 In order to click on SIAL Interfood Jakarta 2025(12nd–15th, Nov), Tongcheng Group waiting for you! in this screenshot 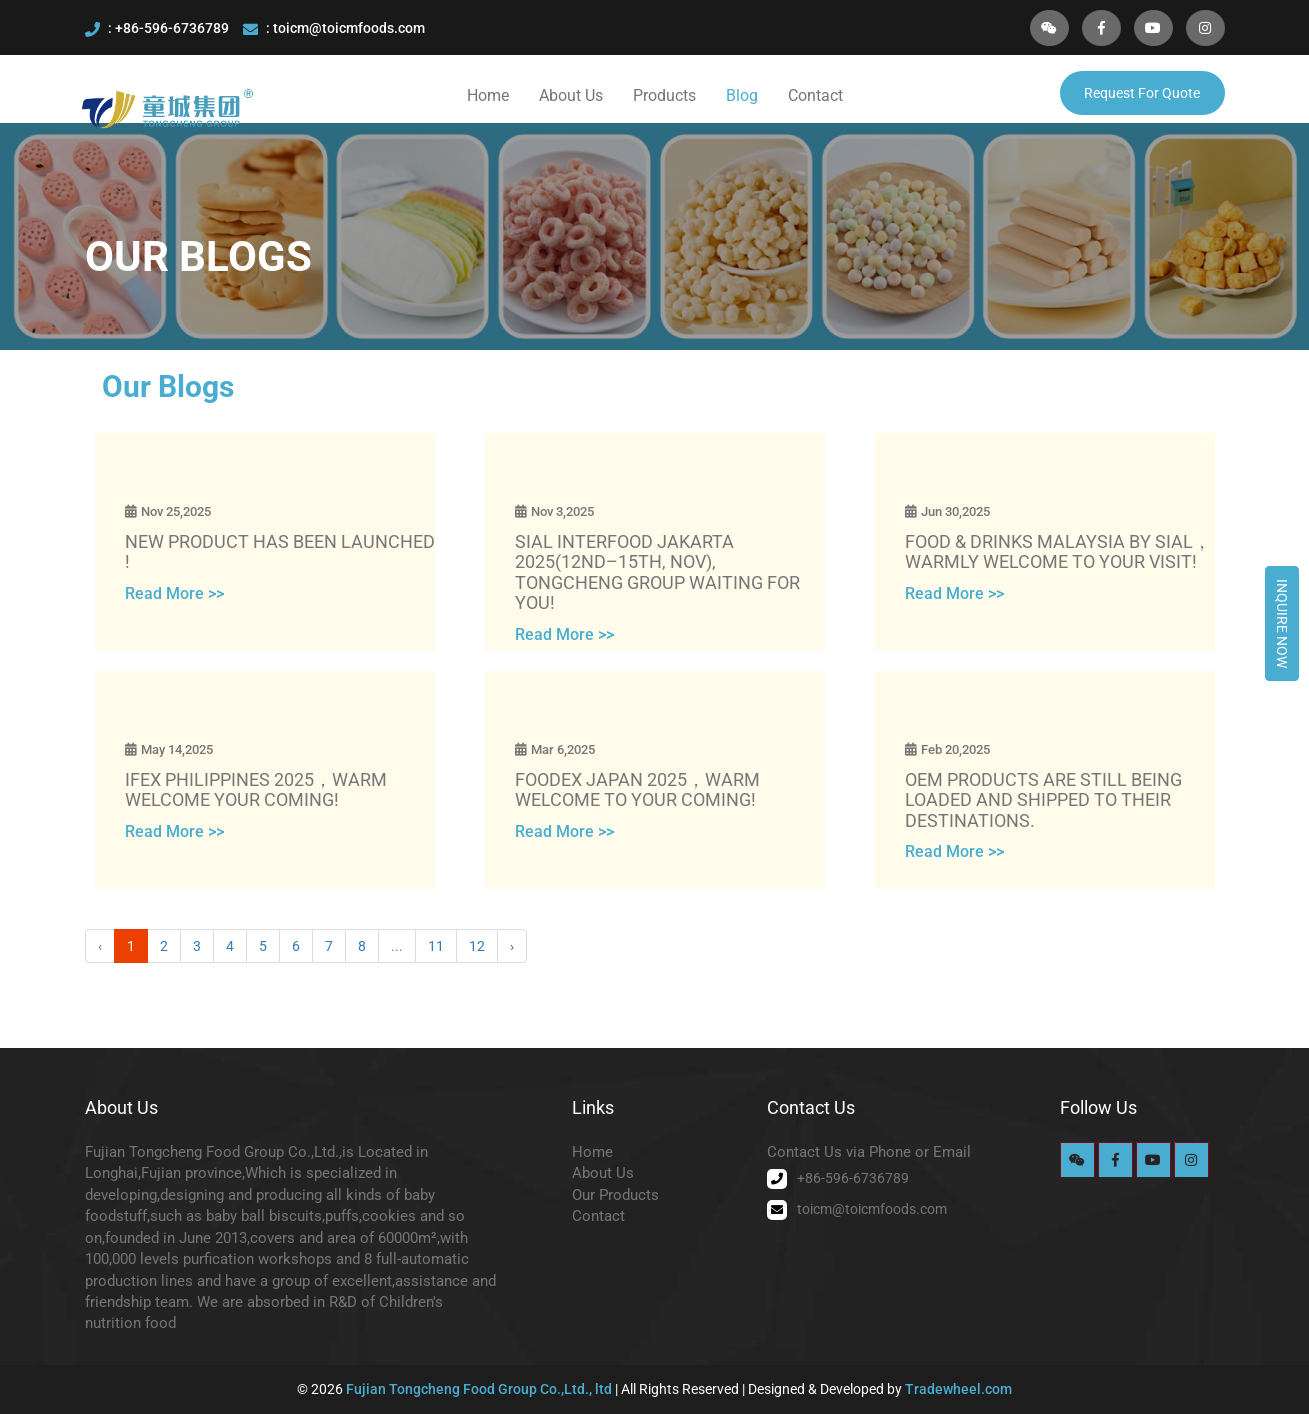, I will do `click(657, 573)`.